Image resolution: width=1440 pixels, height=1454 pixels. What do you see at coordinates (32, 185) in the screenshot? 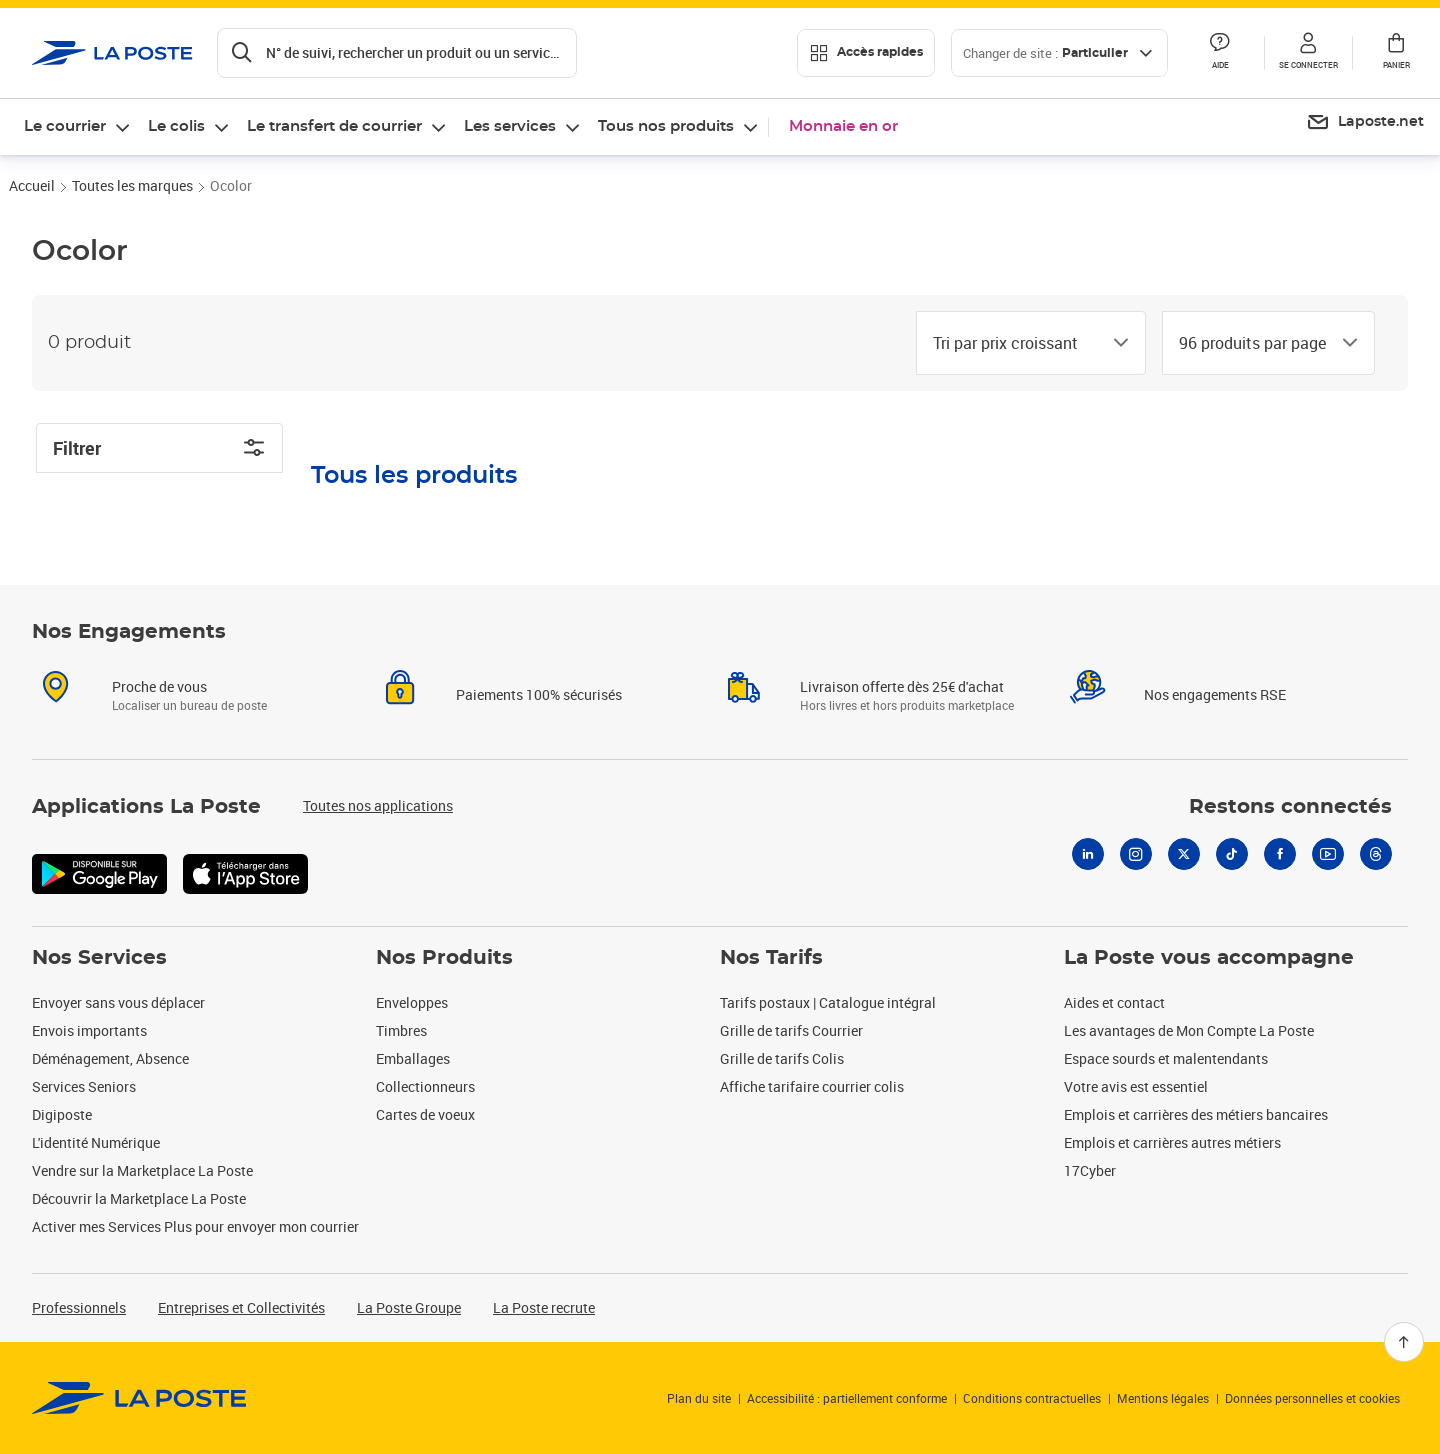
I see `Accueil` at bounding box center [32, 185].